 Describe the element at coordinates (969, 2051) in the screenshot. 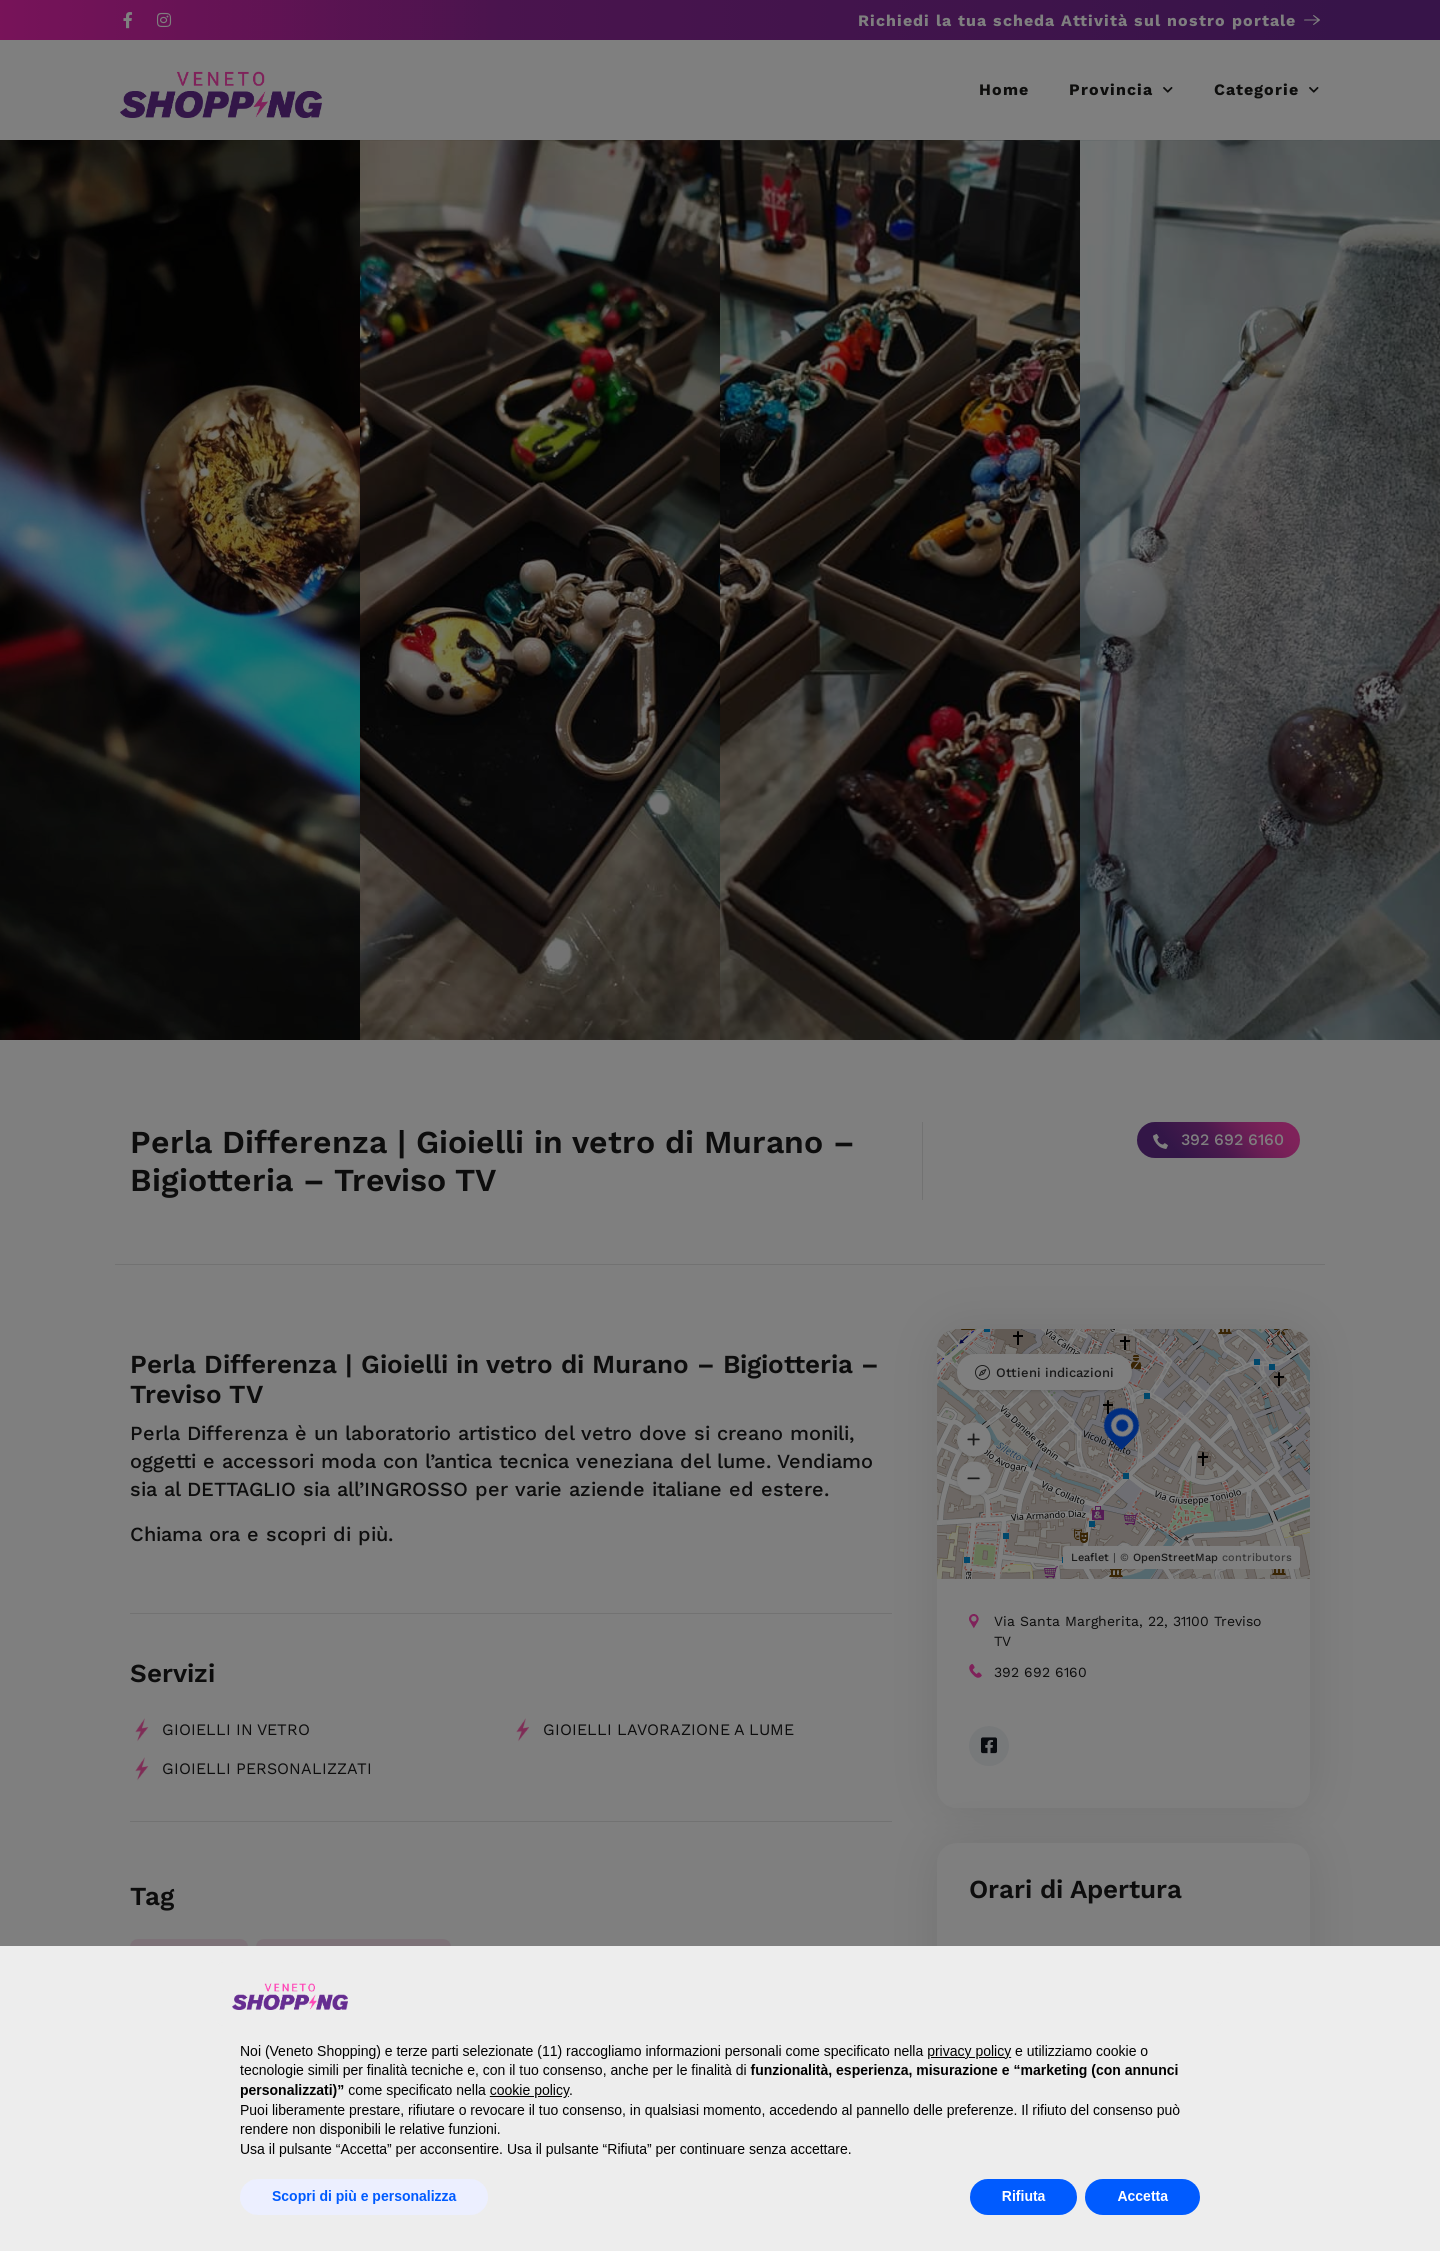

I see `privacy policy [button]` at that location.